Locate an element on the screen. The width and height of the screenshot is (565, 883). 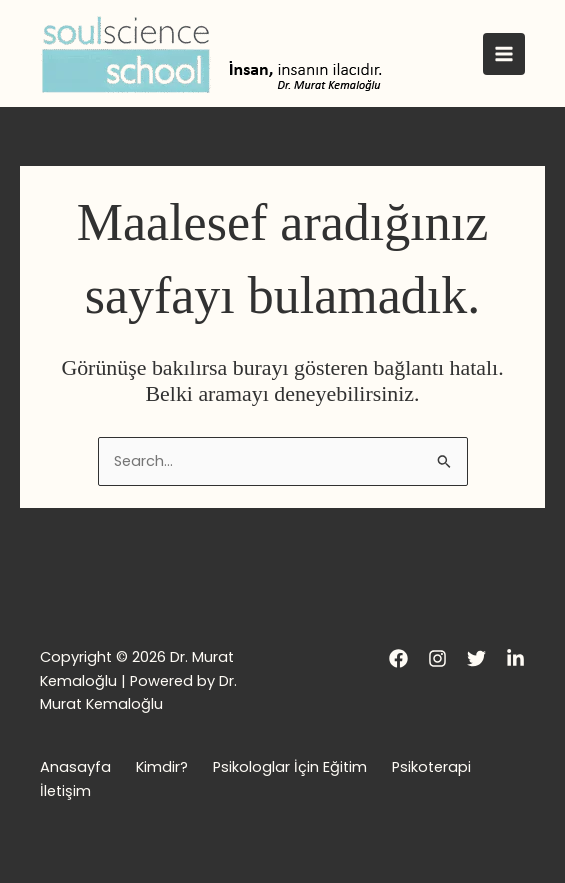
[Facebook] is located at coordinates (398, 658).